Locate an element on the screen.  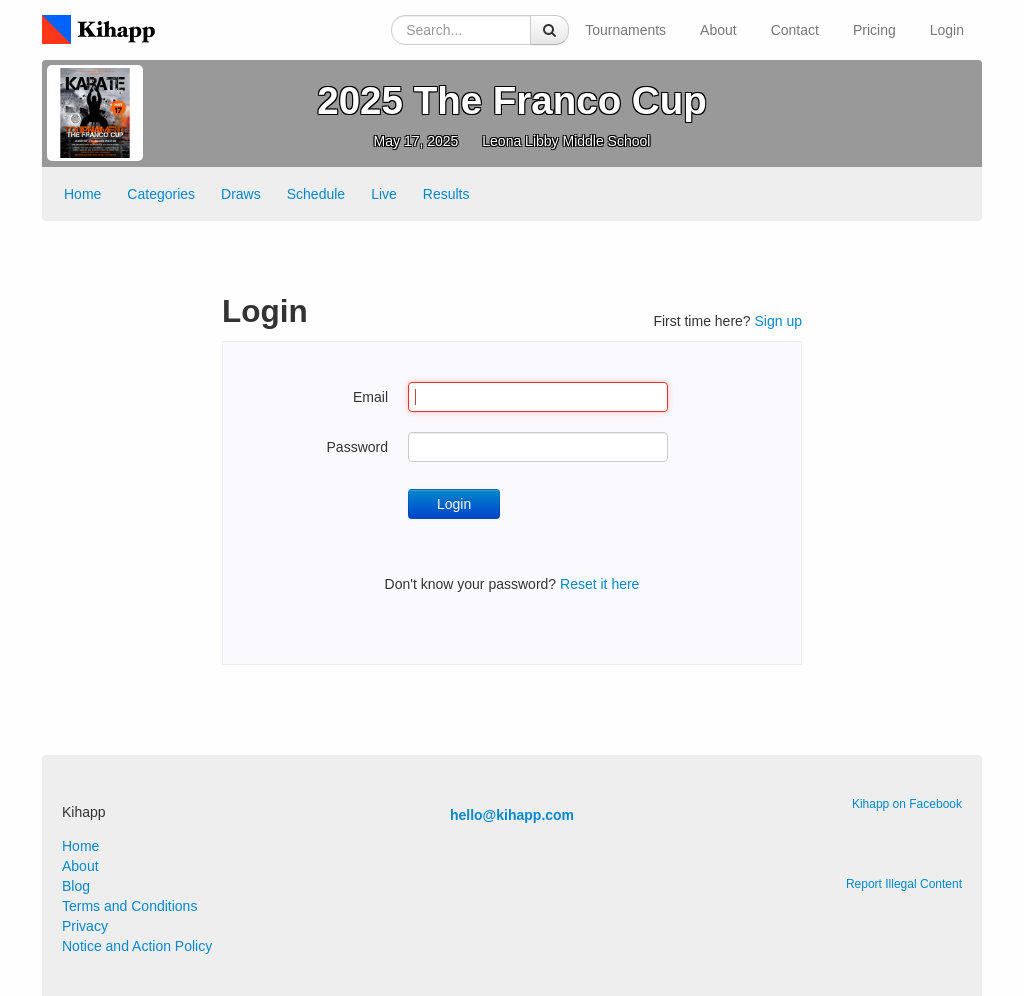
Schedule is located at coordinates (316, 194).